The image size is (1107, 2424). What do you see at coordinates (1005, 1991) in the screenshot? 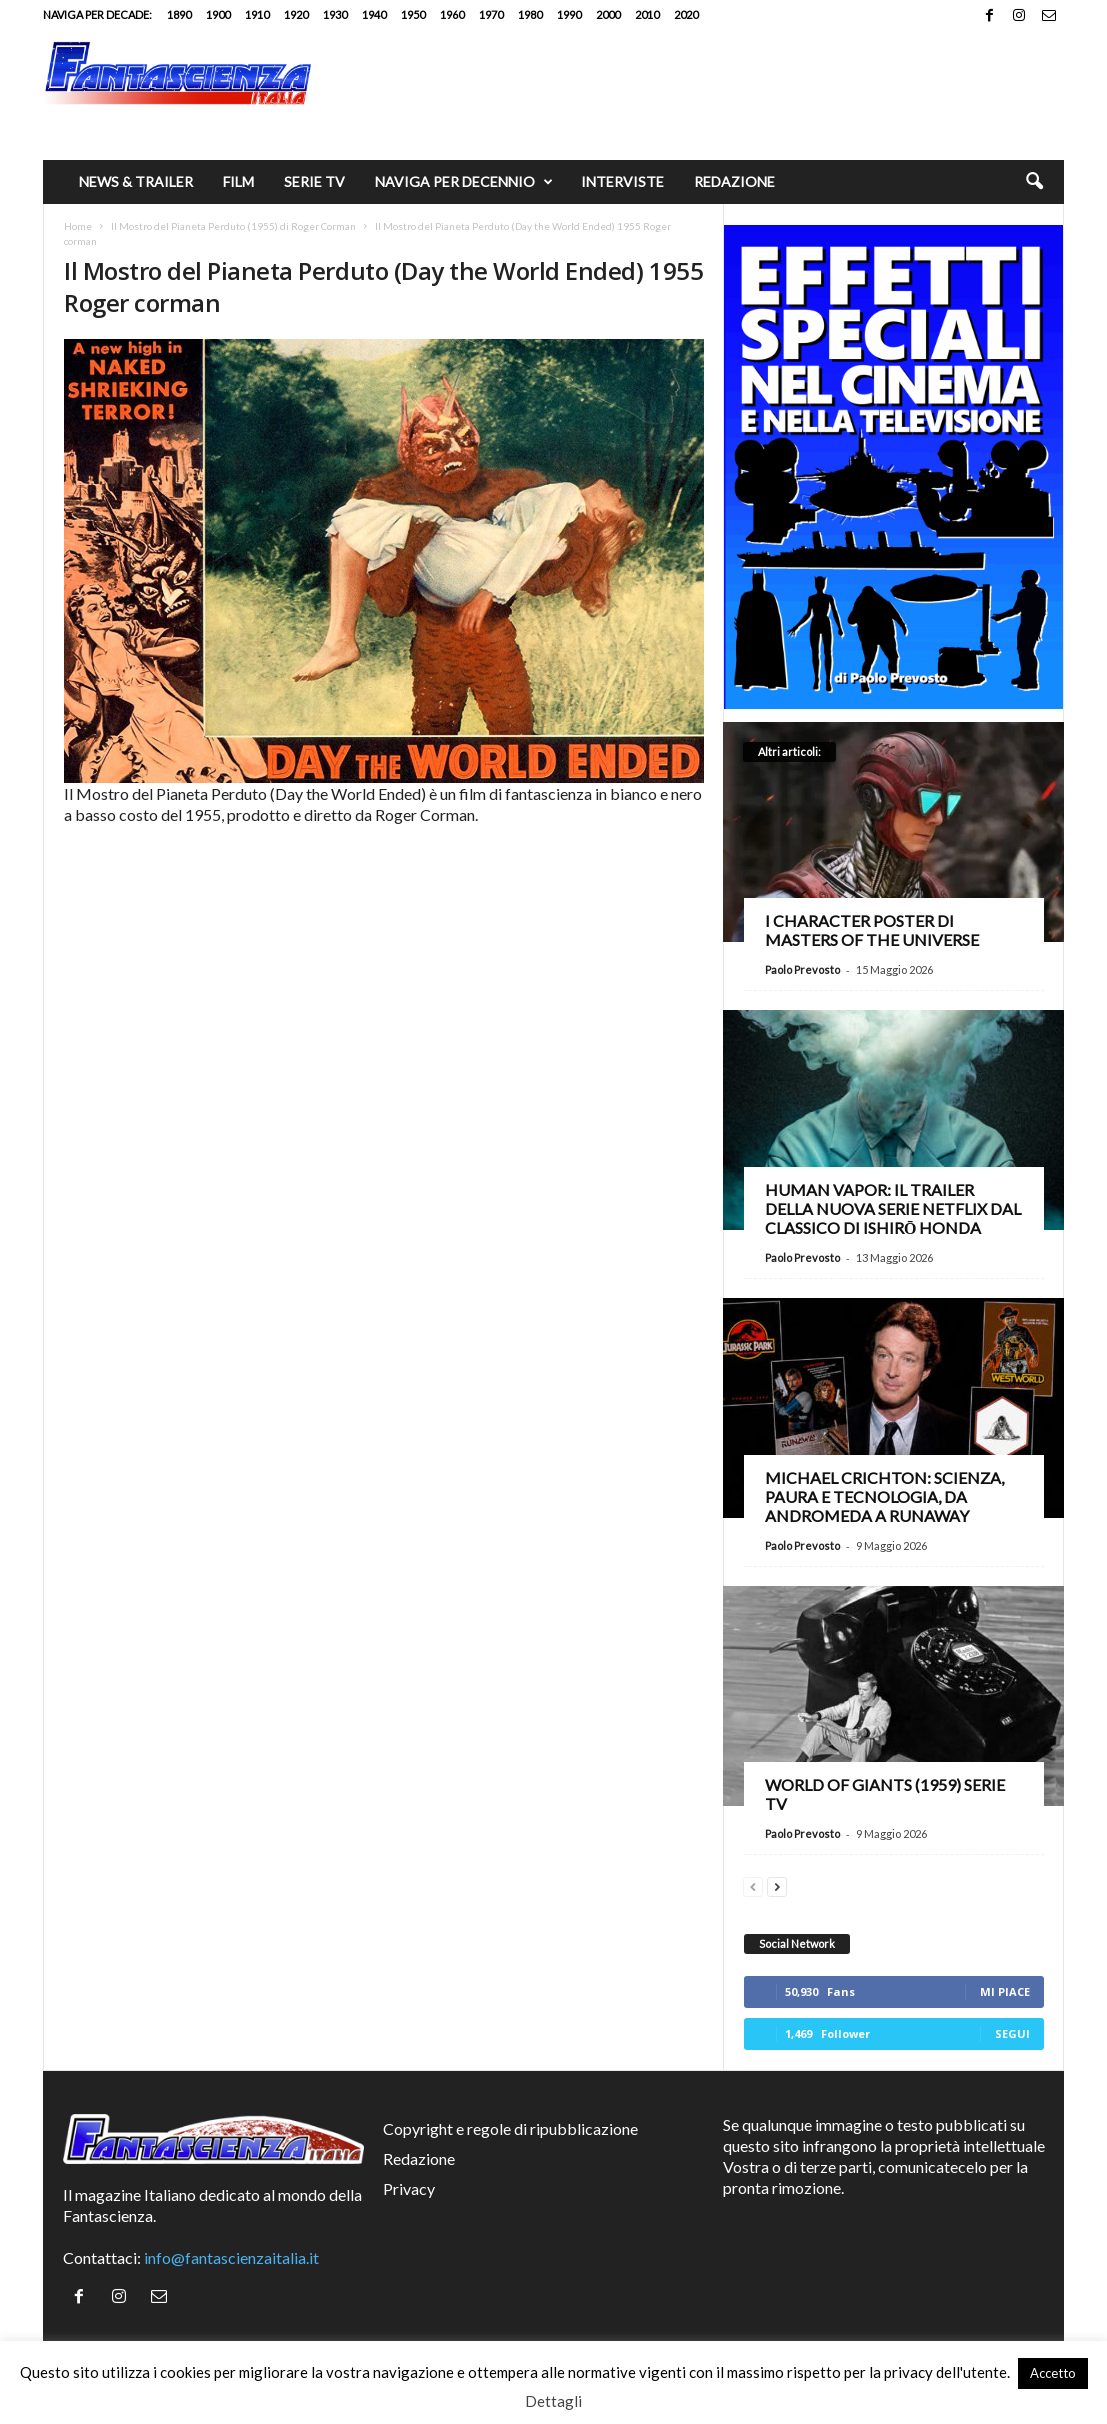
I see `Mi piace` at bounding box center [1005, 1991].